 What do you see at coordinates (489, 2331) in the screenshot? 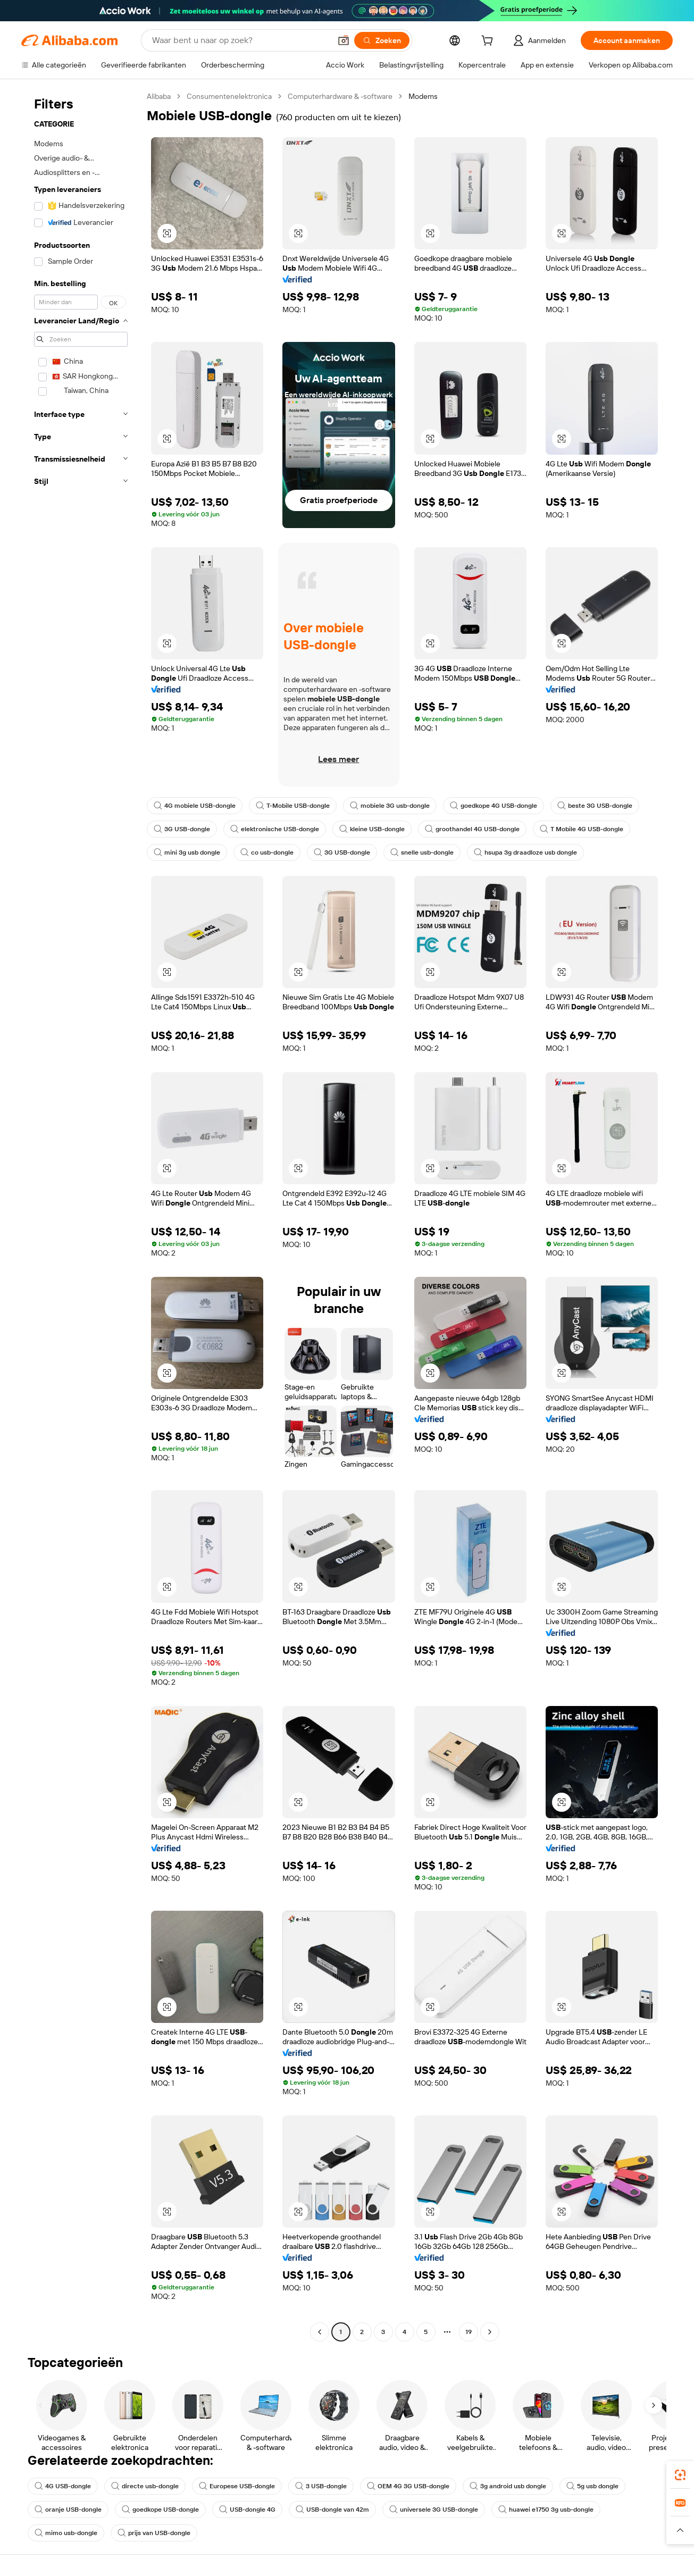
I see `[Go to next page]` at bounding box center [489, 2331].